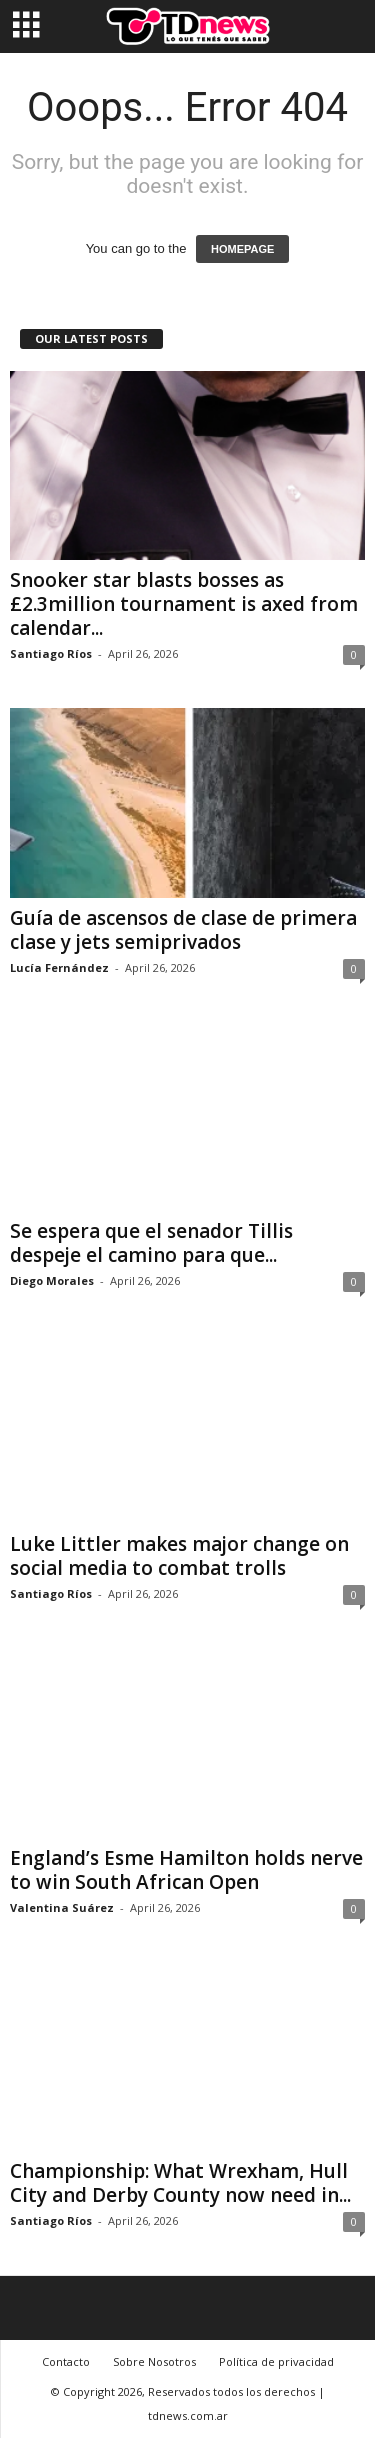  I want to click on Championship: What Wrexham, Hull City and Derby County now need in..., so click(180, 2183).